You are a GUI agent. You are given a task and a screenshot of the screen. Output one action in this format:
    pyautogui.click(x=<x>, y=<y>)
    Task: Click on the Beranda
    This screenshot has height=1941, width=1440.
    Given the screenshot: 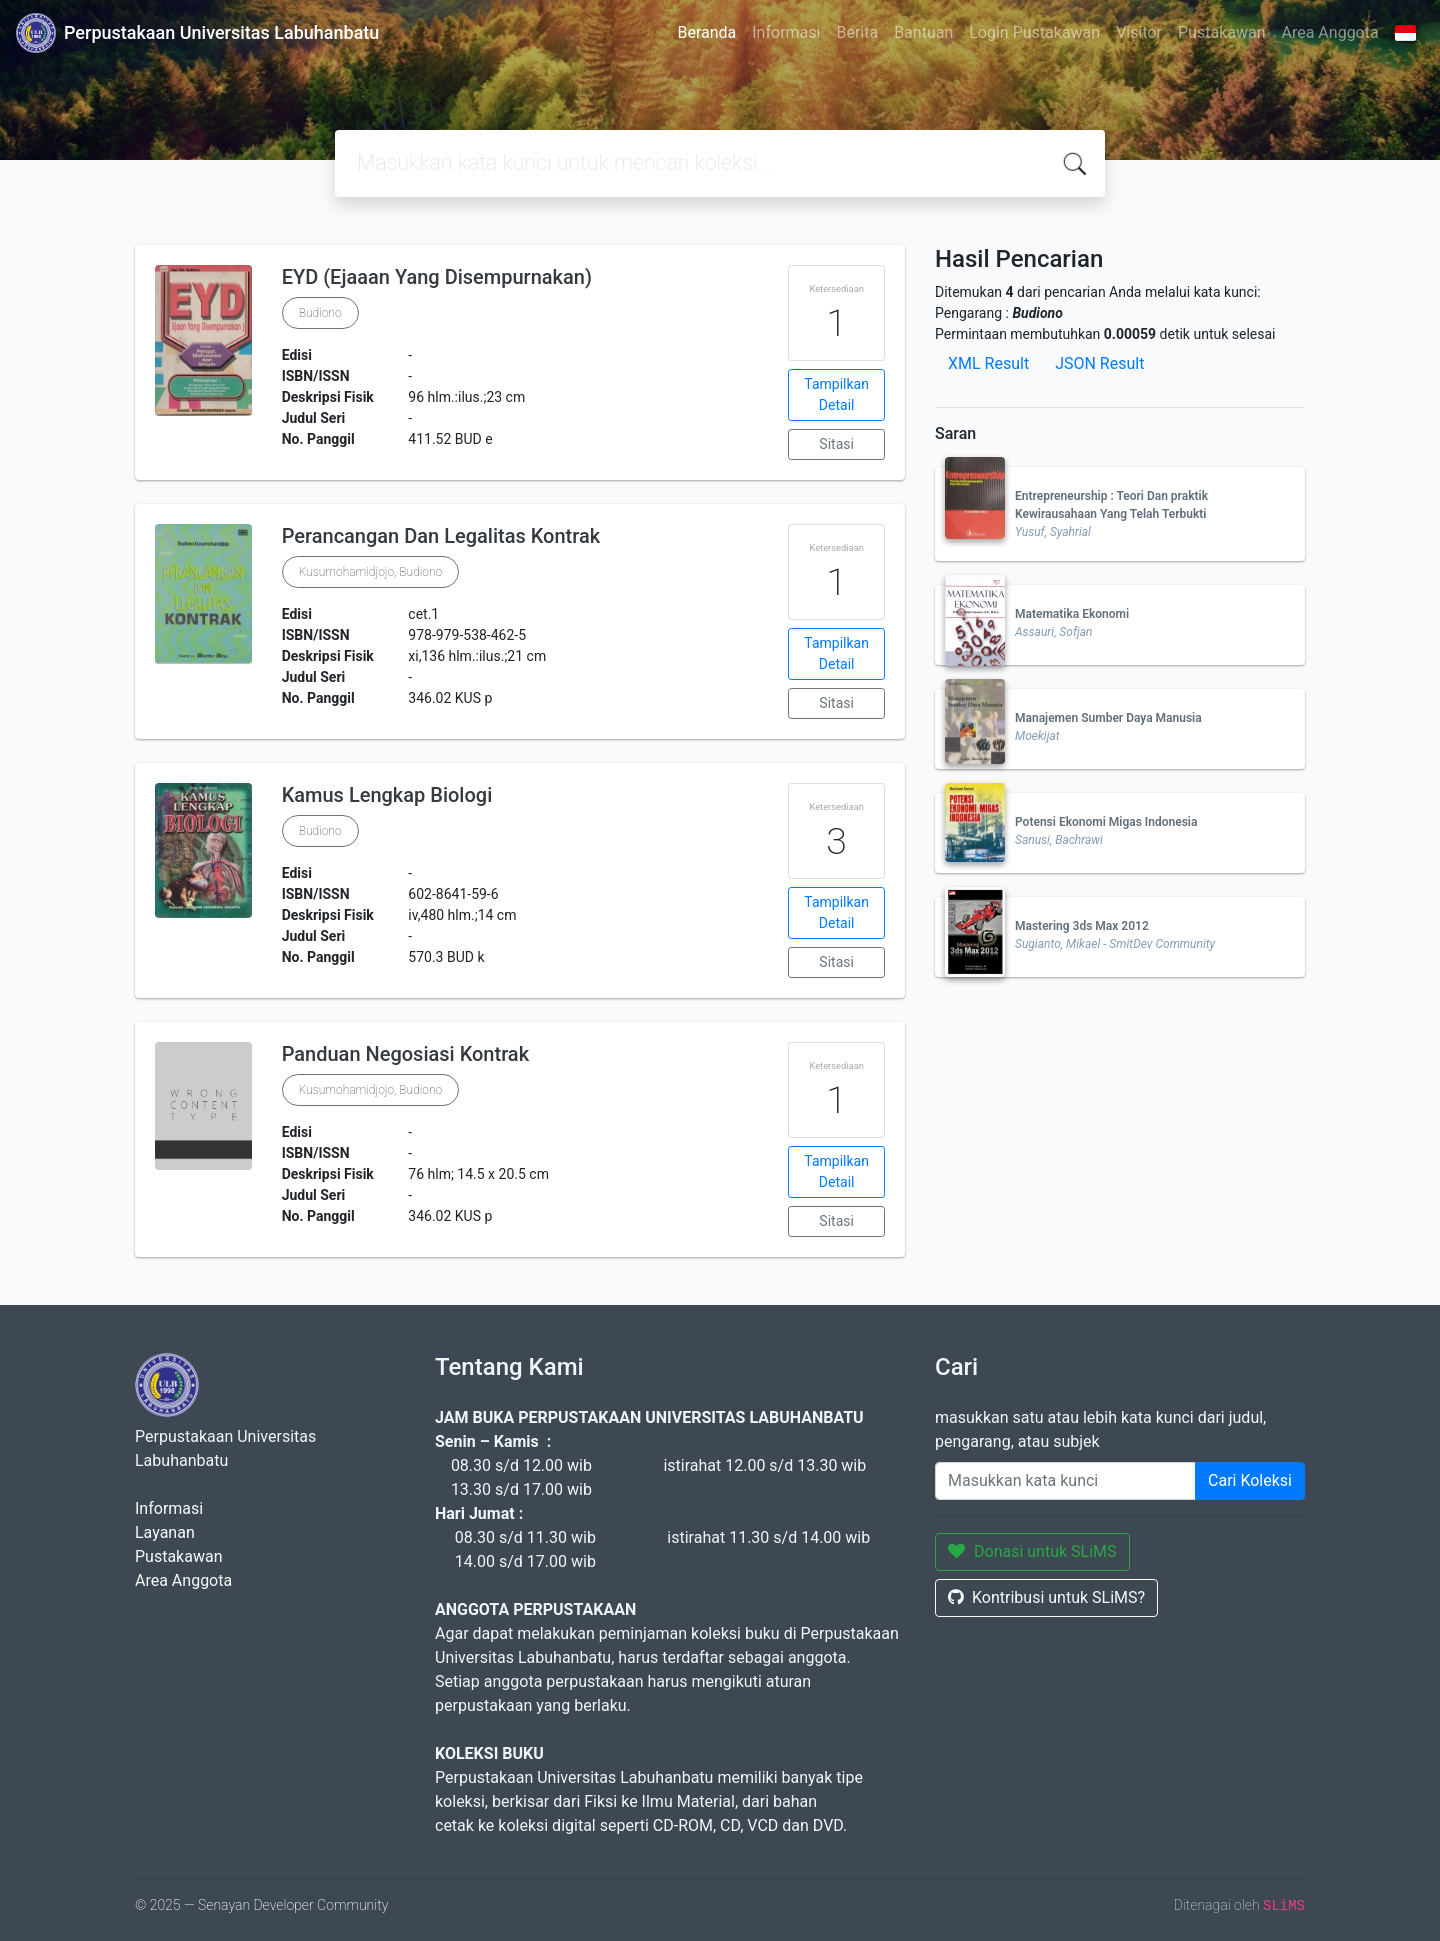 What is the action you would take?
    pyautogui.click(x=706, y=32)
    